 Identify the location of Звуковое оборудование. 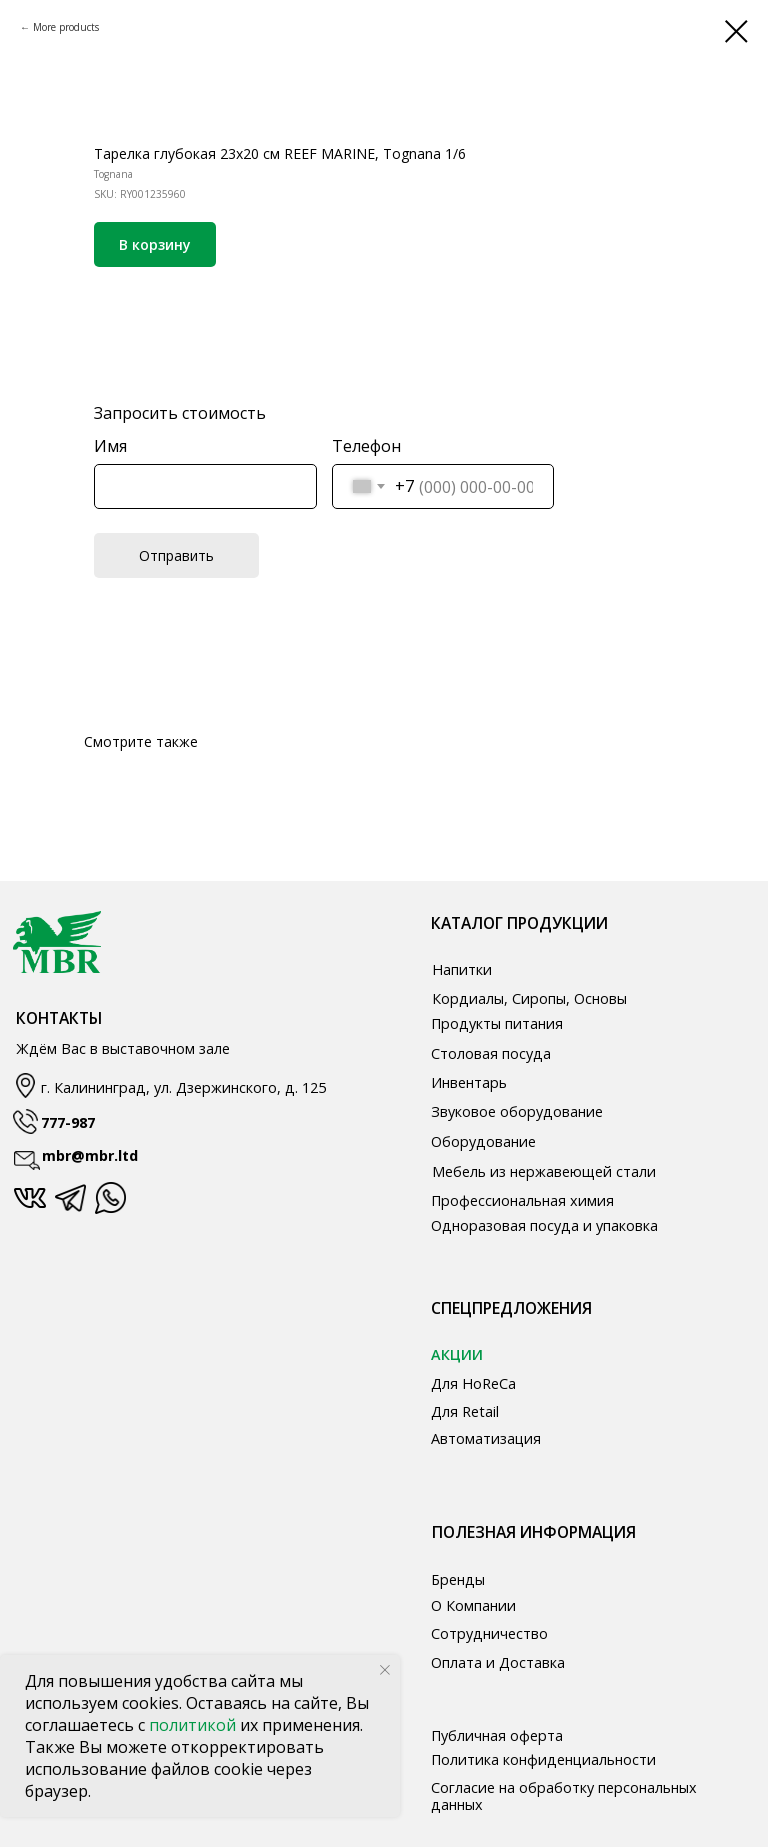
(517, 1111).